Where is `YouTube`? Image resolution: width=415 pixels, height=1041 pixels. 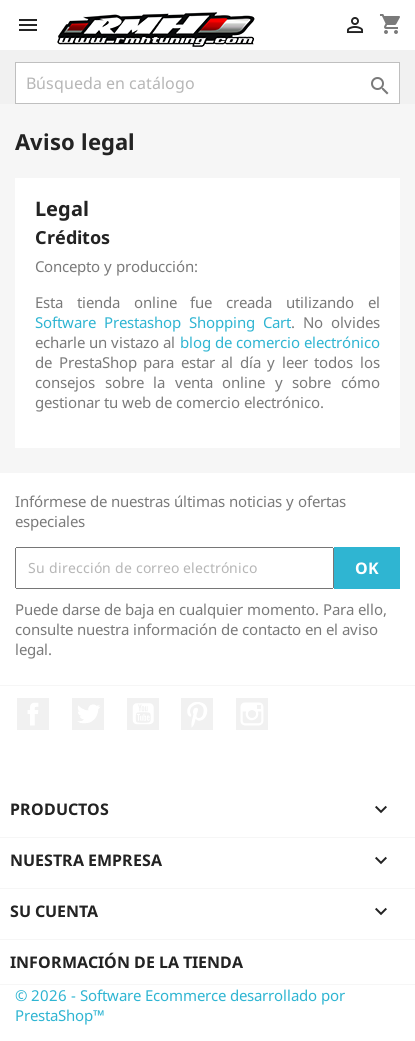
YouTube is located at coordinates (143, 714).